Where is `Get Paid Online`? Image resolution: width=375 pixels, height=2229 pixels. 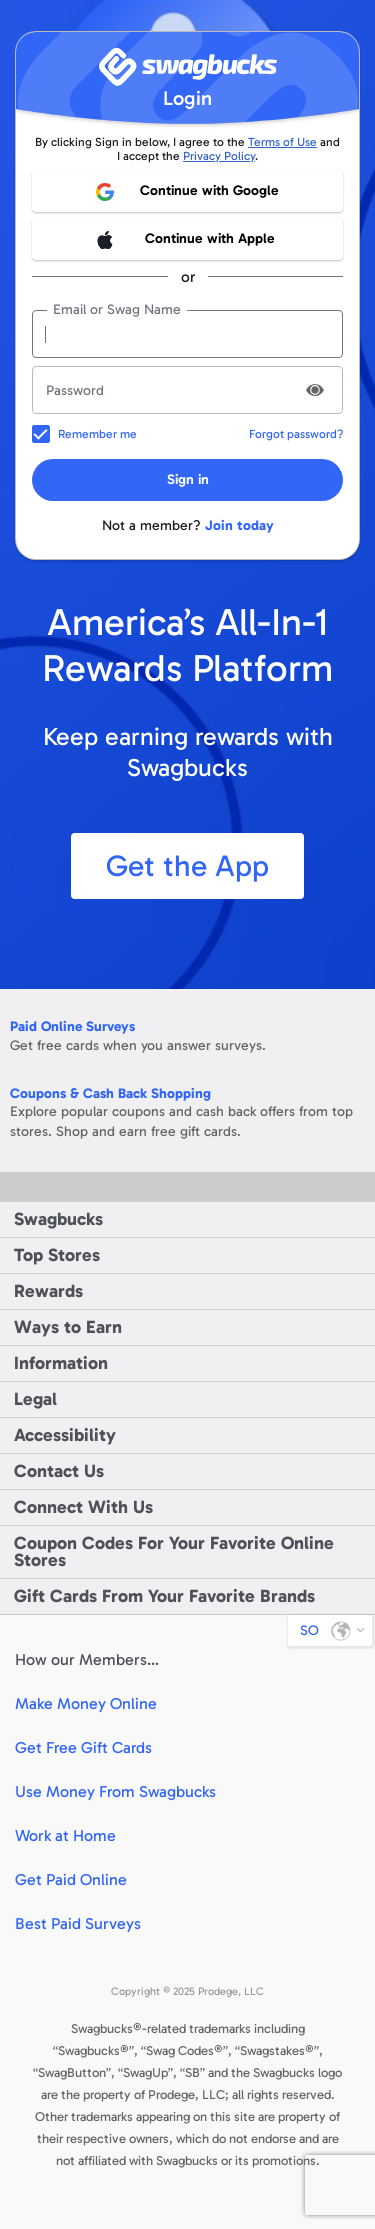 Get Paid Online is located at coordinates (71, 1879).